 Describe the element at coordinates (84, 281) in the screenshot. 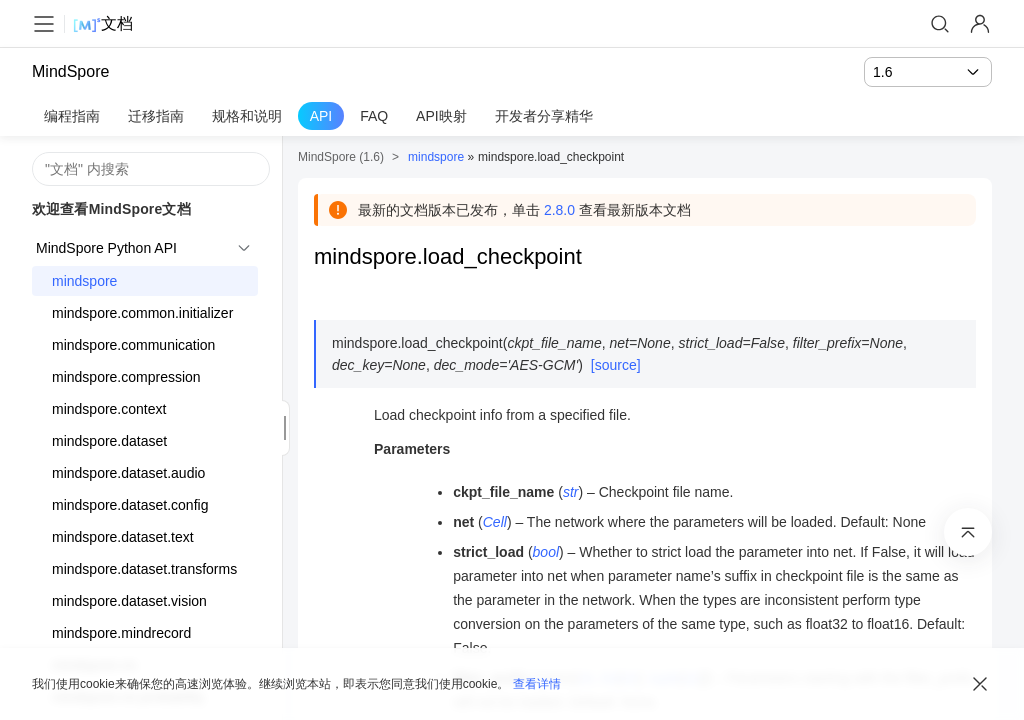

I see `mindspore` at that location.